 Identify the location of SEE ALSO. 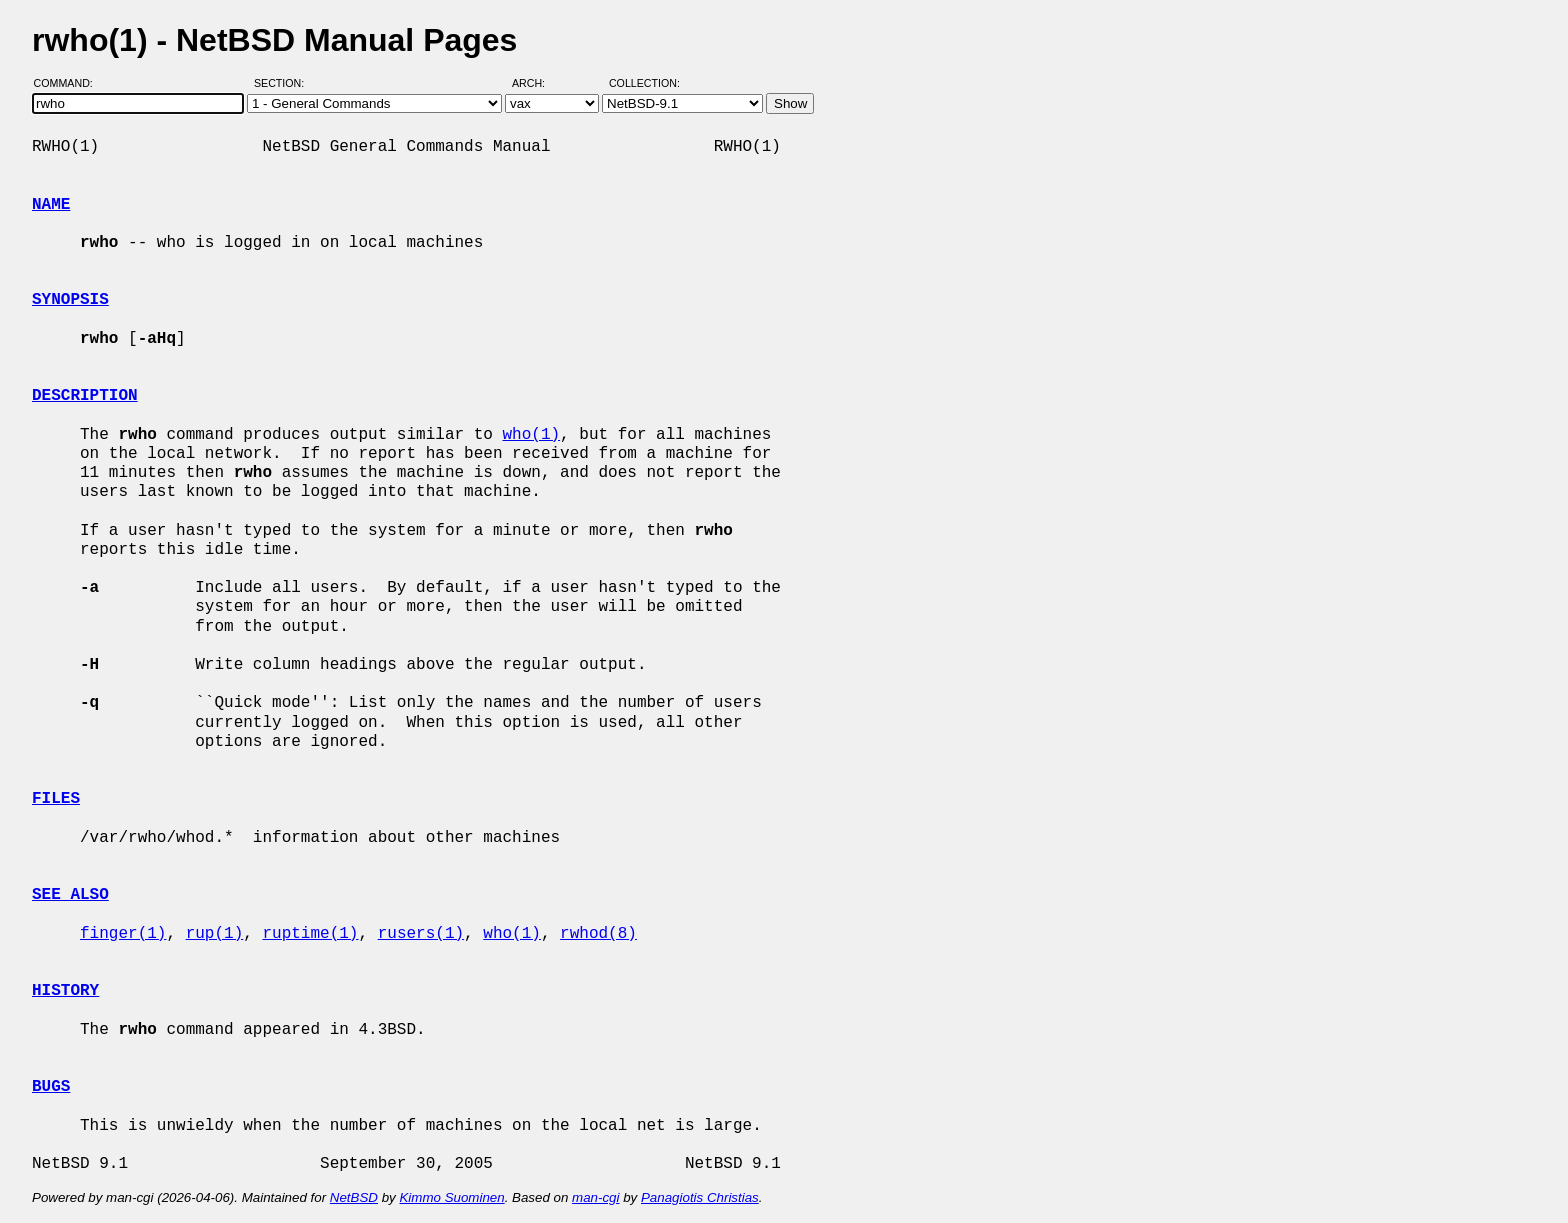
(70, 895).